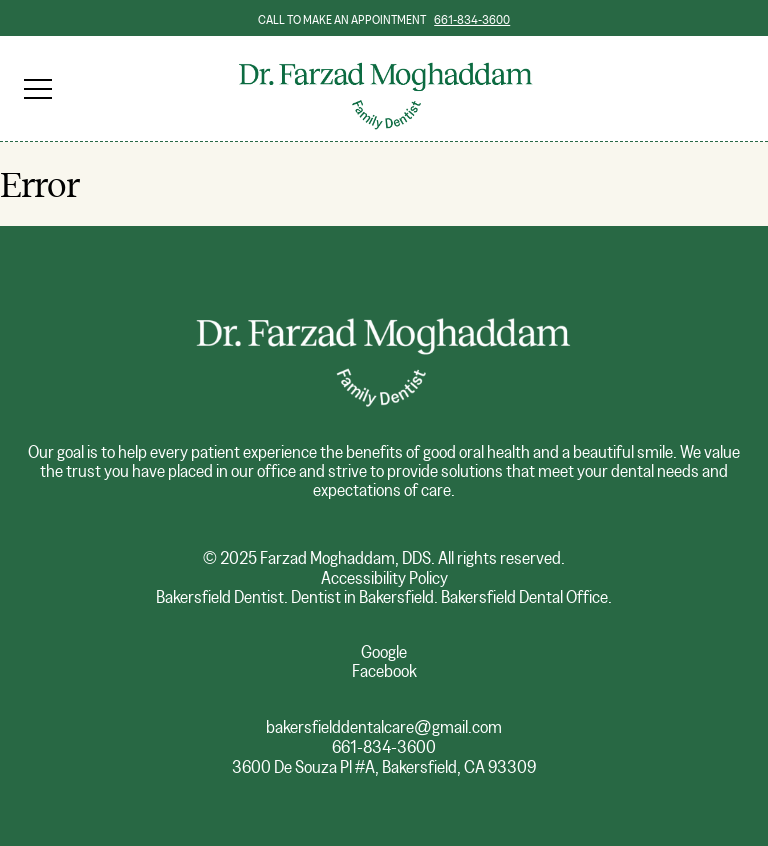 This screenshot has width=768, height=846. What do you see at coordinates (384, 59) in the screenshot?
I see `Dr. Farzad Moghaddam, Family Dentist` at bounding box center [384, 59].